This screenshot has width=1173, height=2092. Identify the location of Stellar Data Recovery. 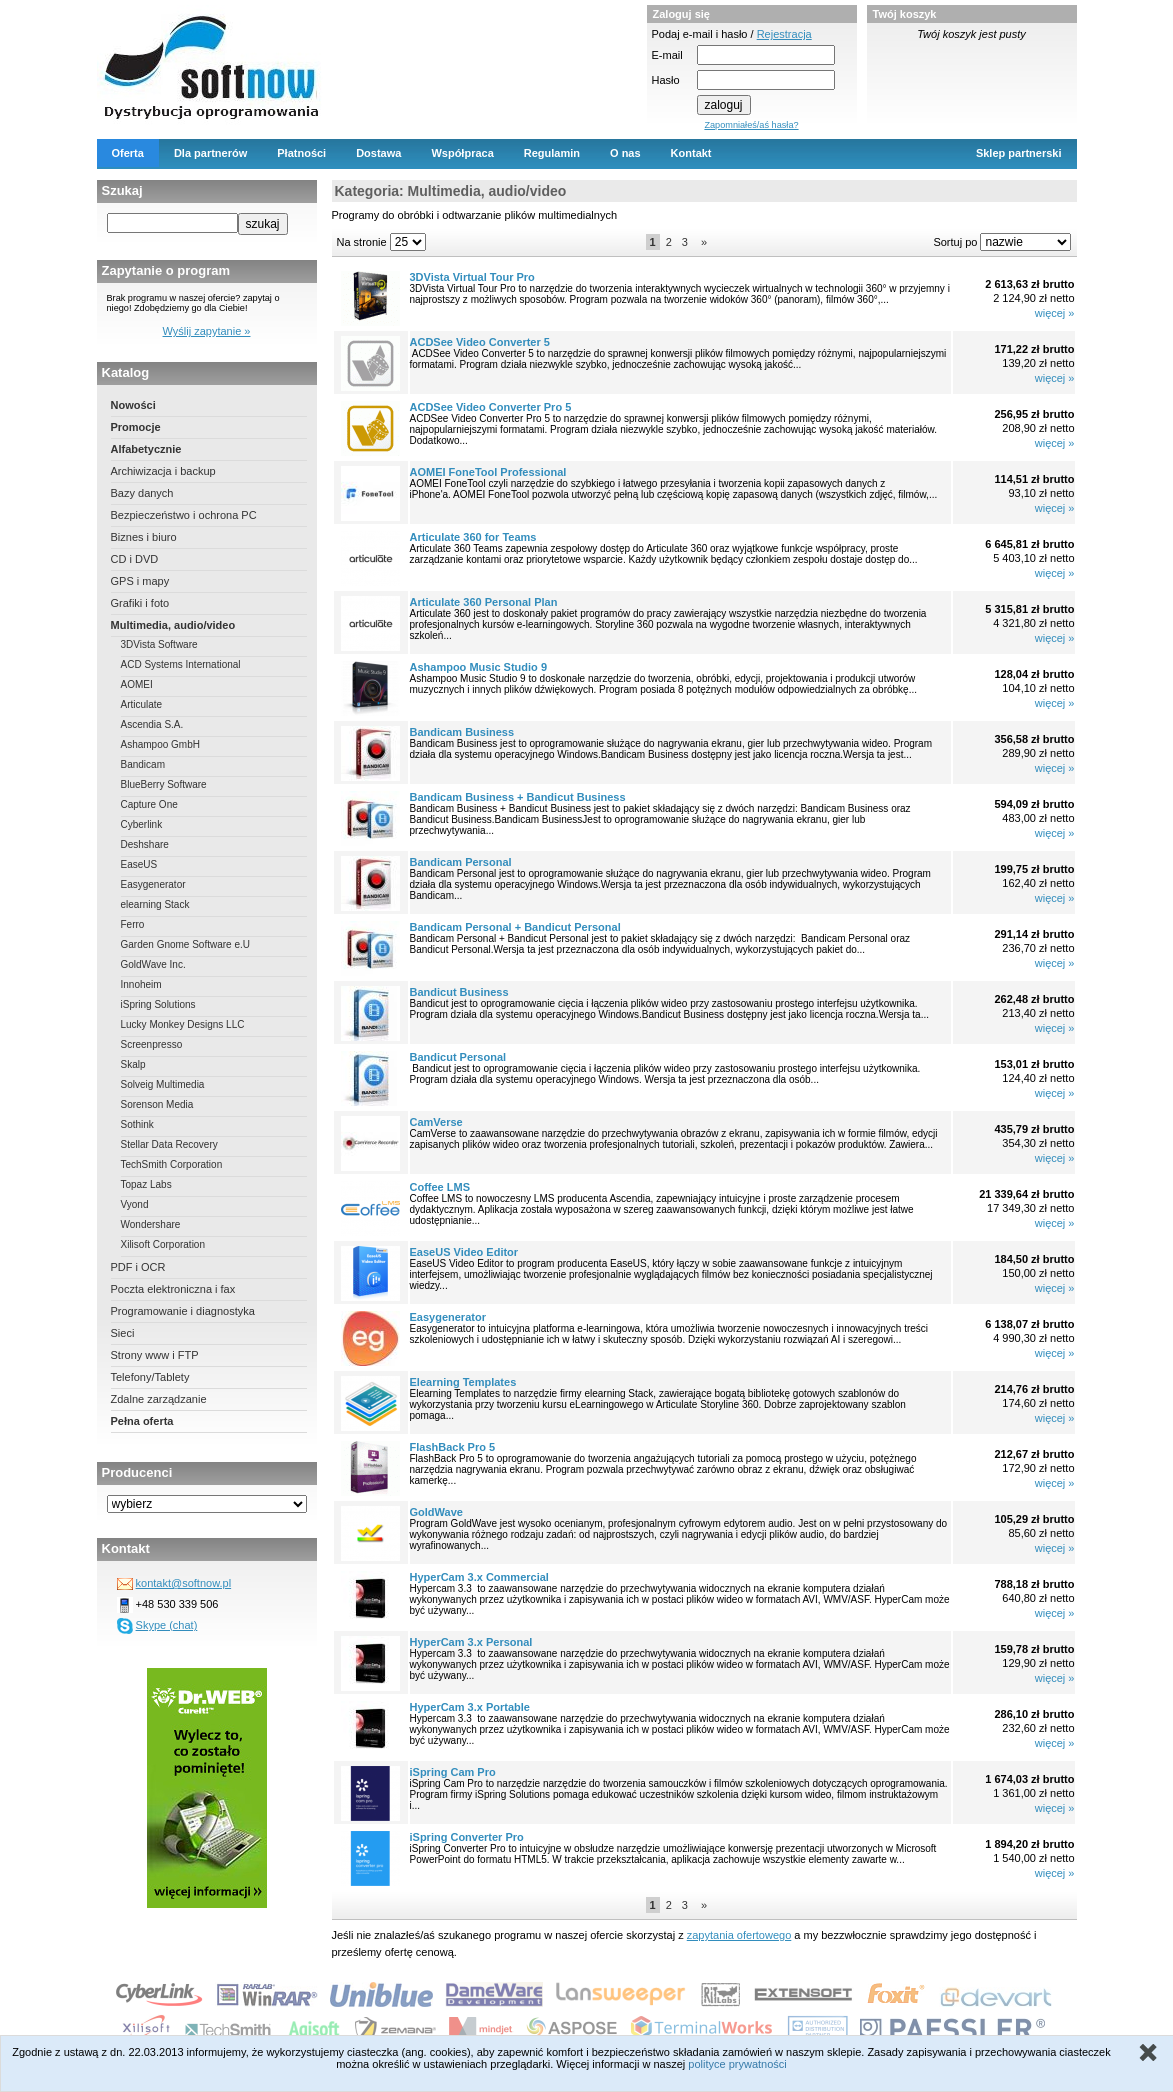
(169, 1144).